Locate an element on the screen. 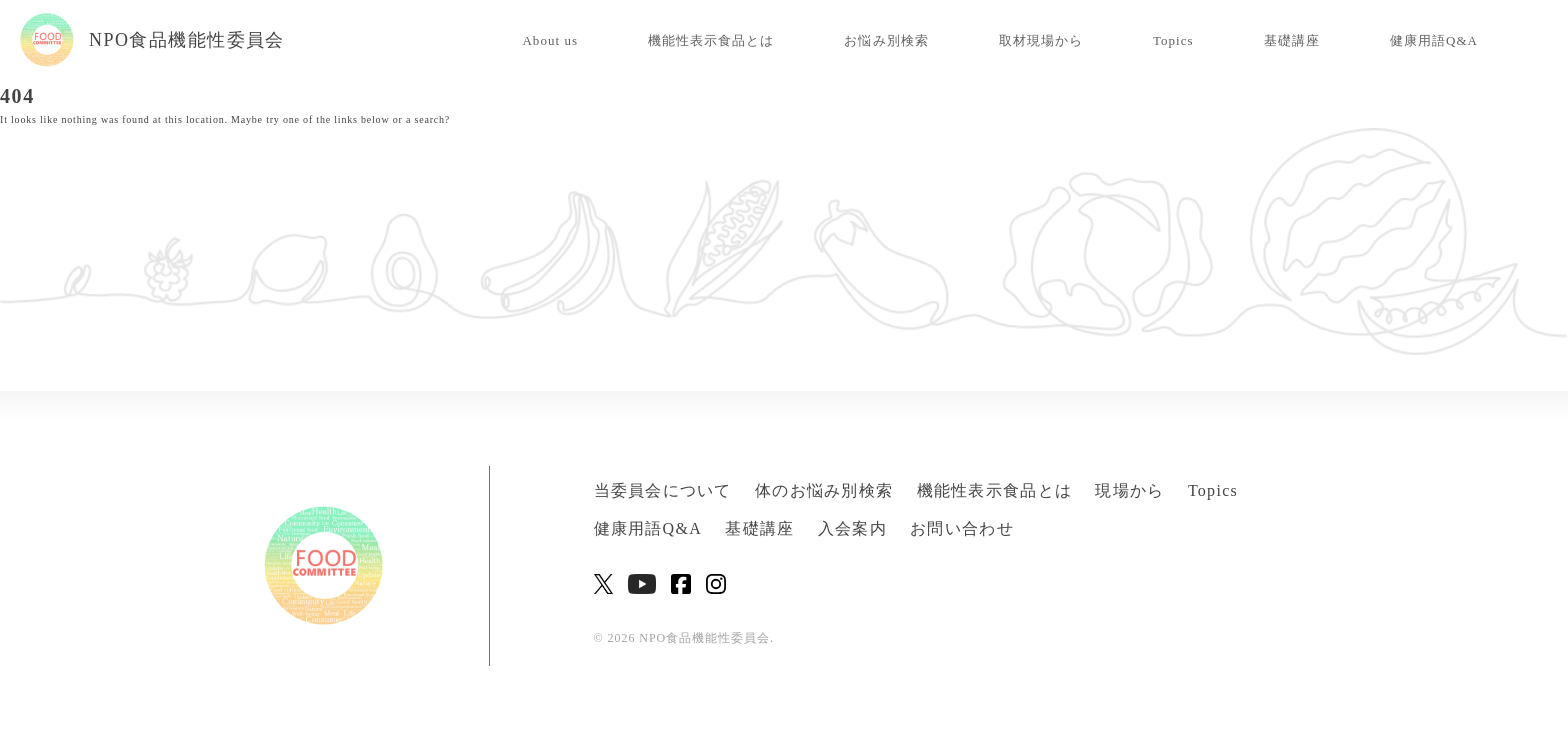 Image resolution: width=1568 pixels, height=741 pixels. お悩み別検索 is located at coordinates (886, 40).